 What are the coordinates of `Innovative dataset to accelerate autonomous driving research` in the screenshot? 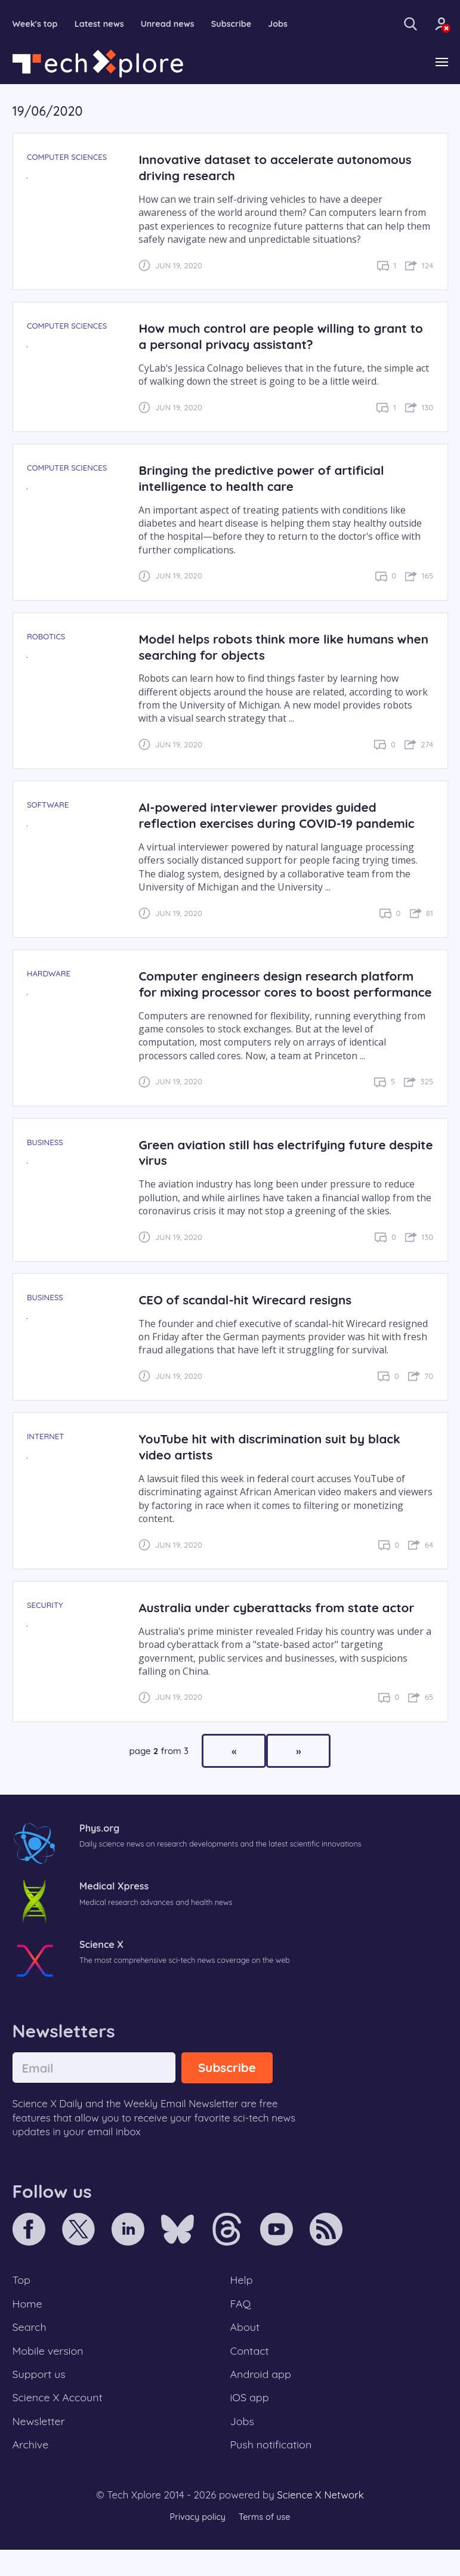 It's located at (281, 168).